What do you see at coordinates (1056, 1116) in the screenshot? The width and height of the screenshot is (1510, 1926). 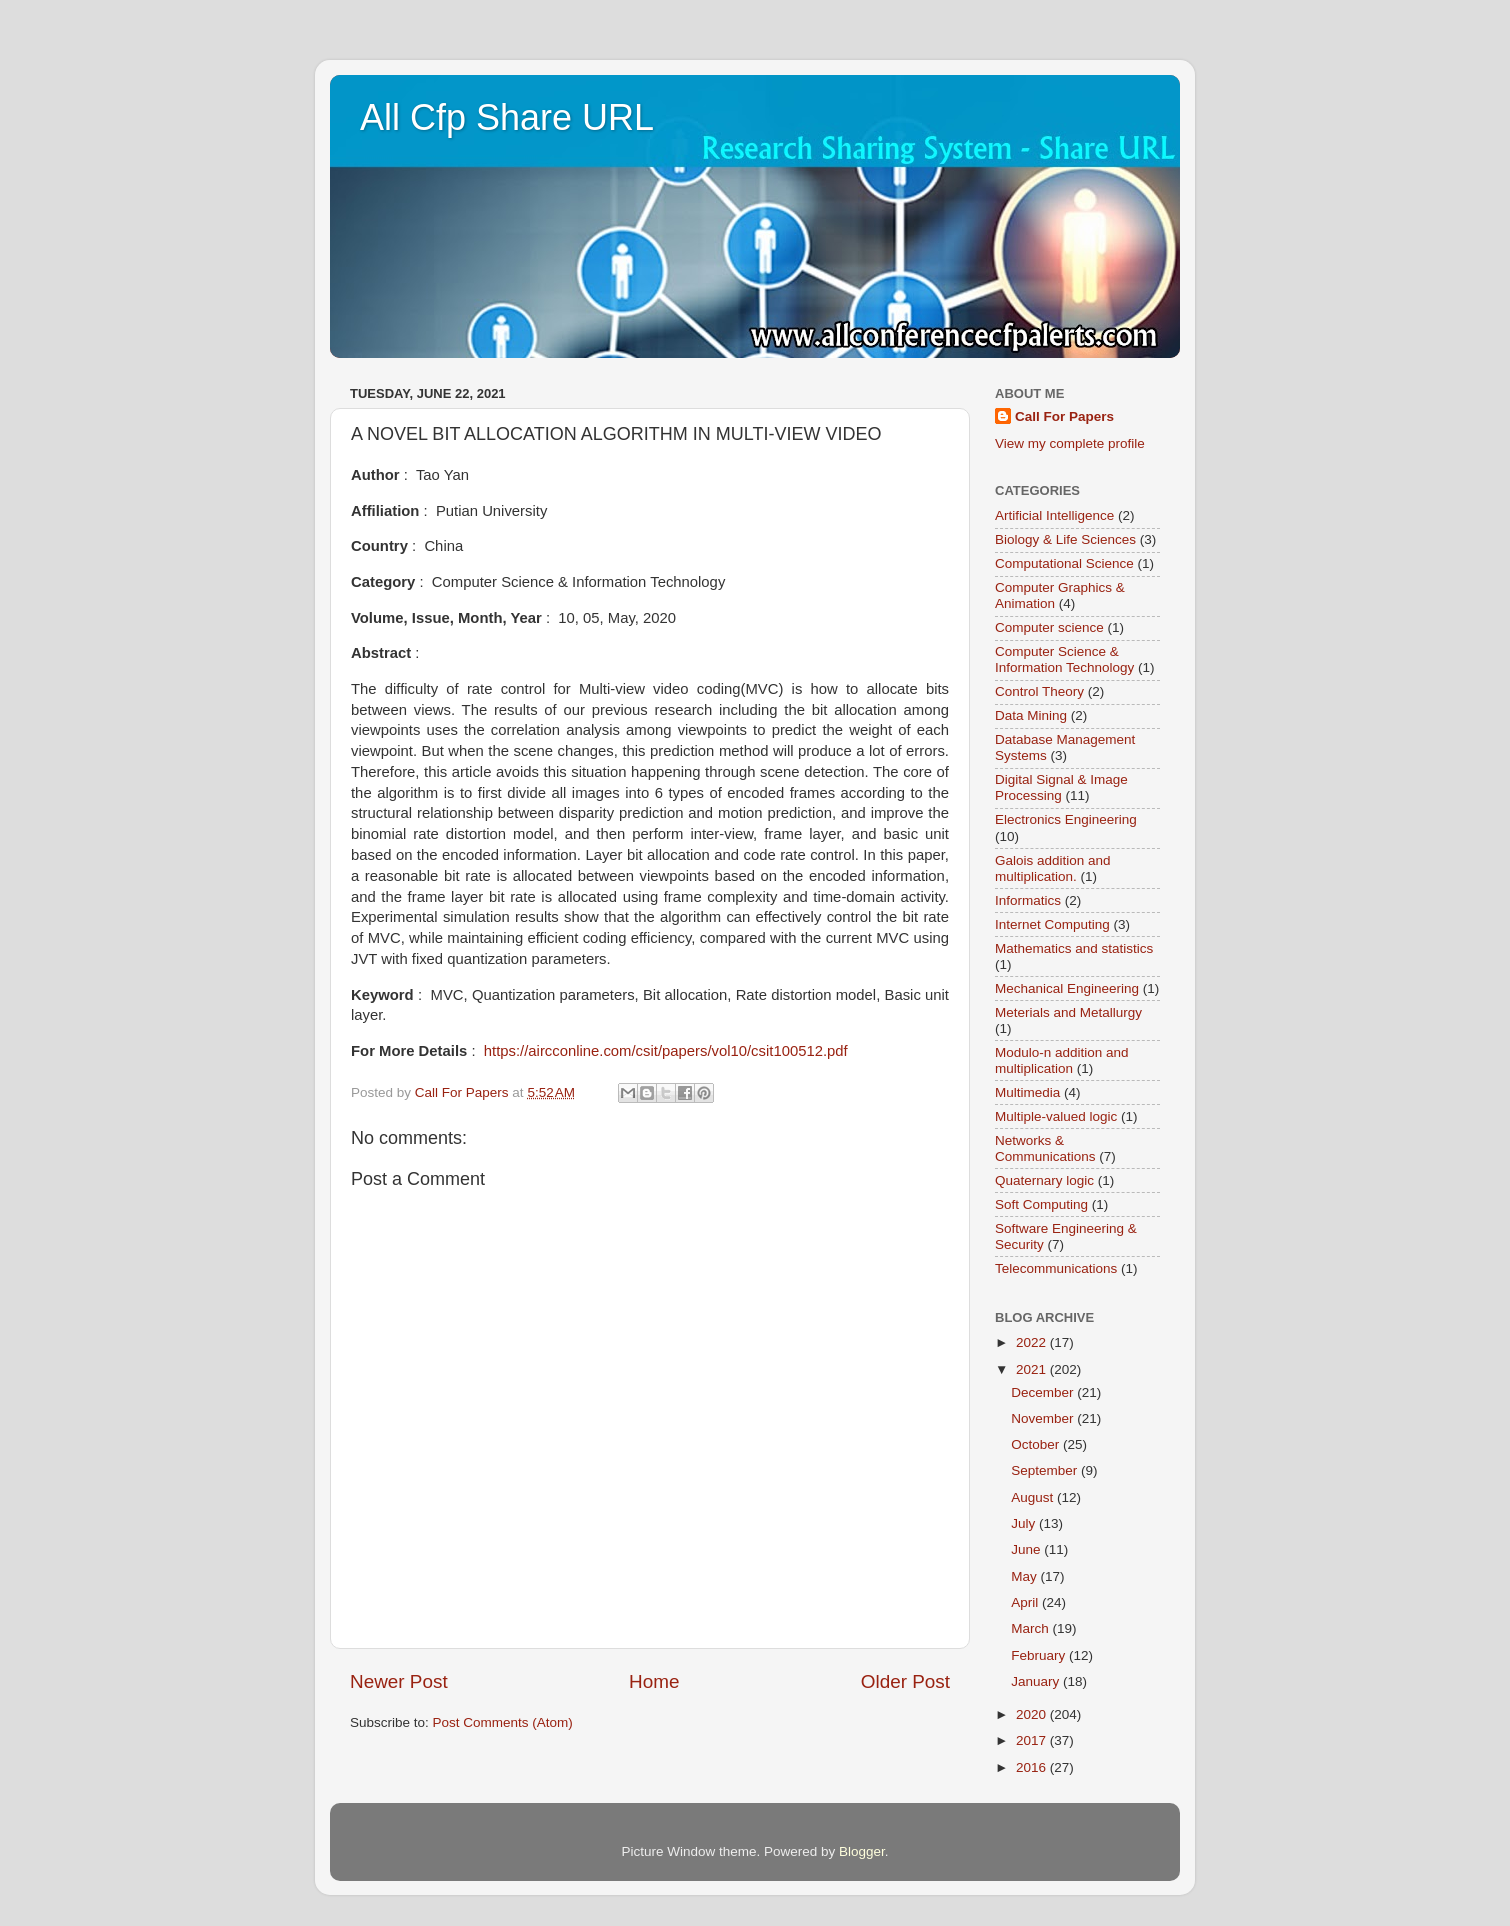 I see `Multiple-valued logic` at bounding box center [1056, 1116].